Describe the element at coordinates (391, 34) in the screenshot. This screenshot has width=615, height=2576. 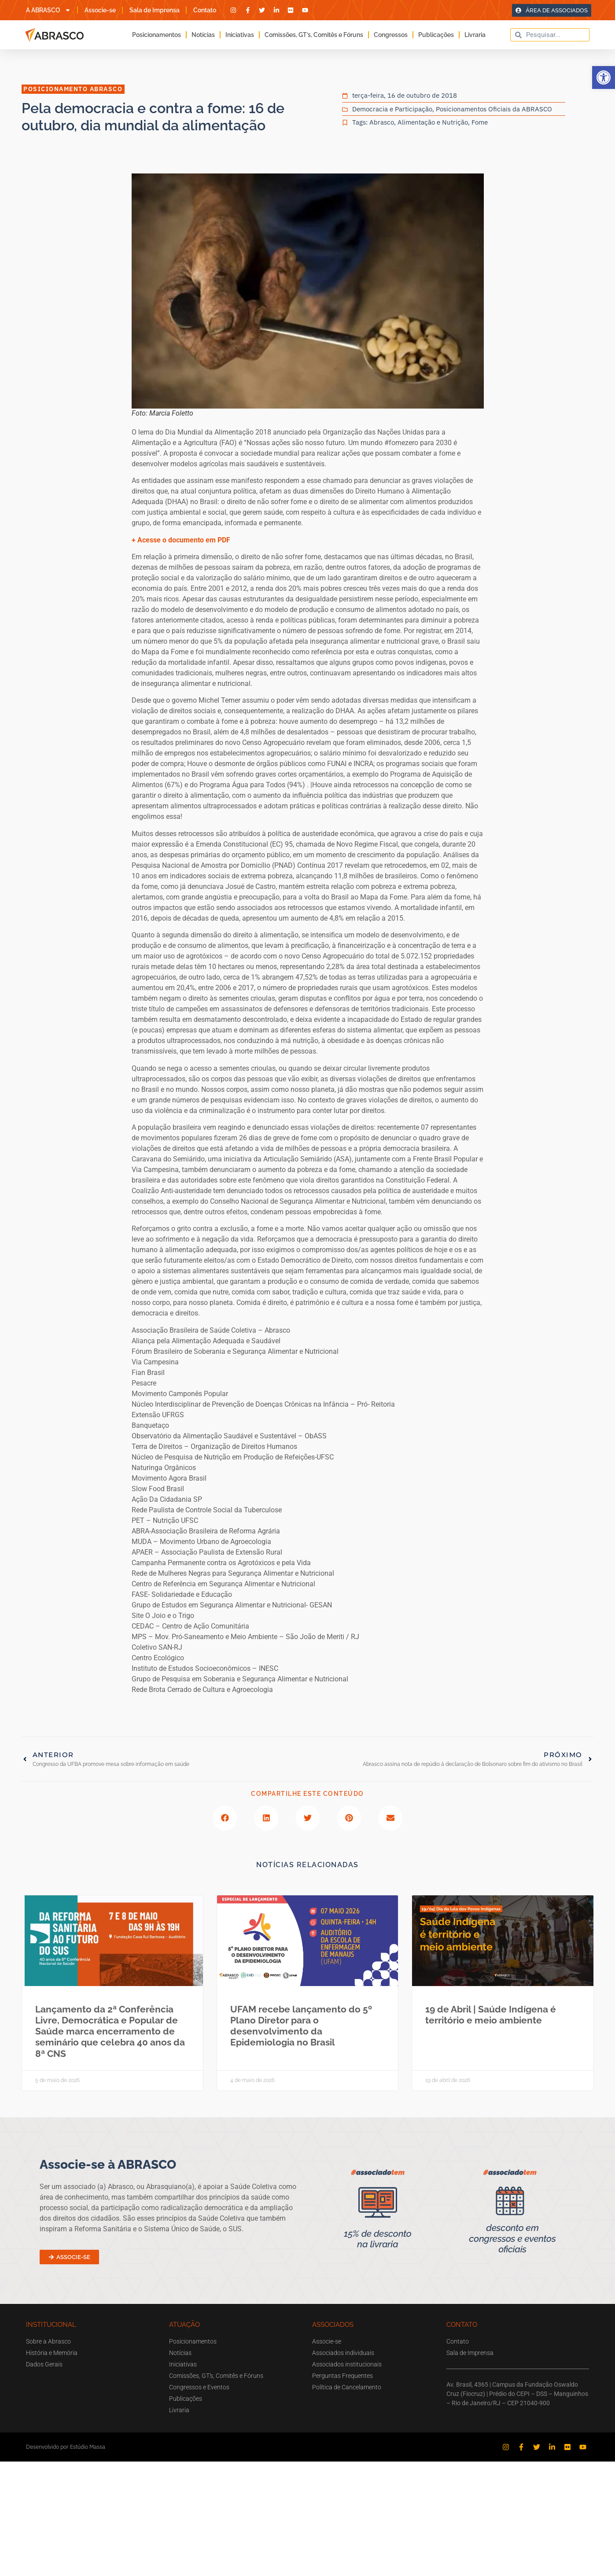
I see `Congressos` at that location.